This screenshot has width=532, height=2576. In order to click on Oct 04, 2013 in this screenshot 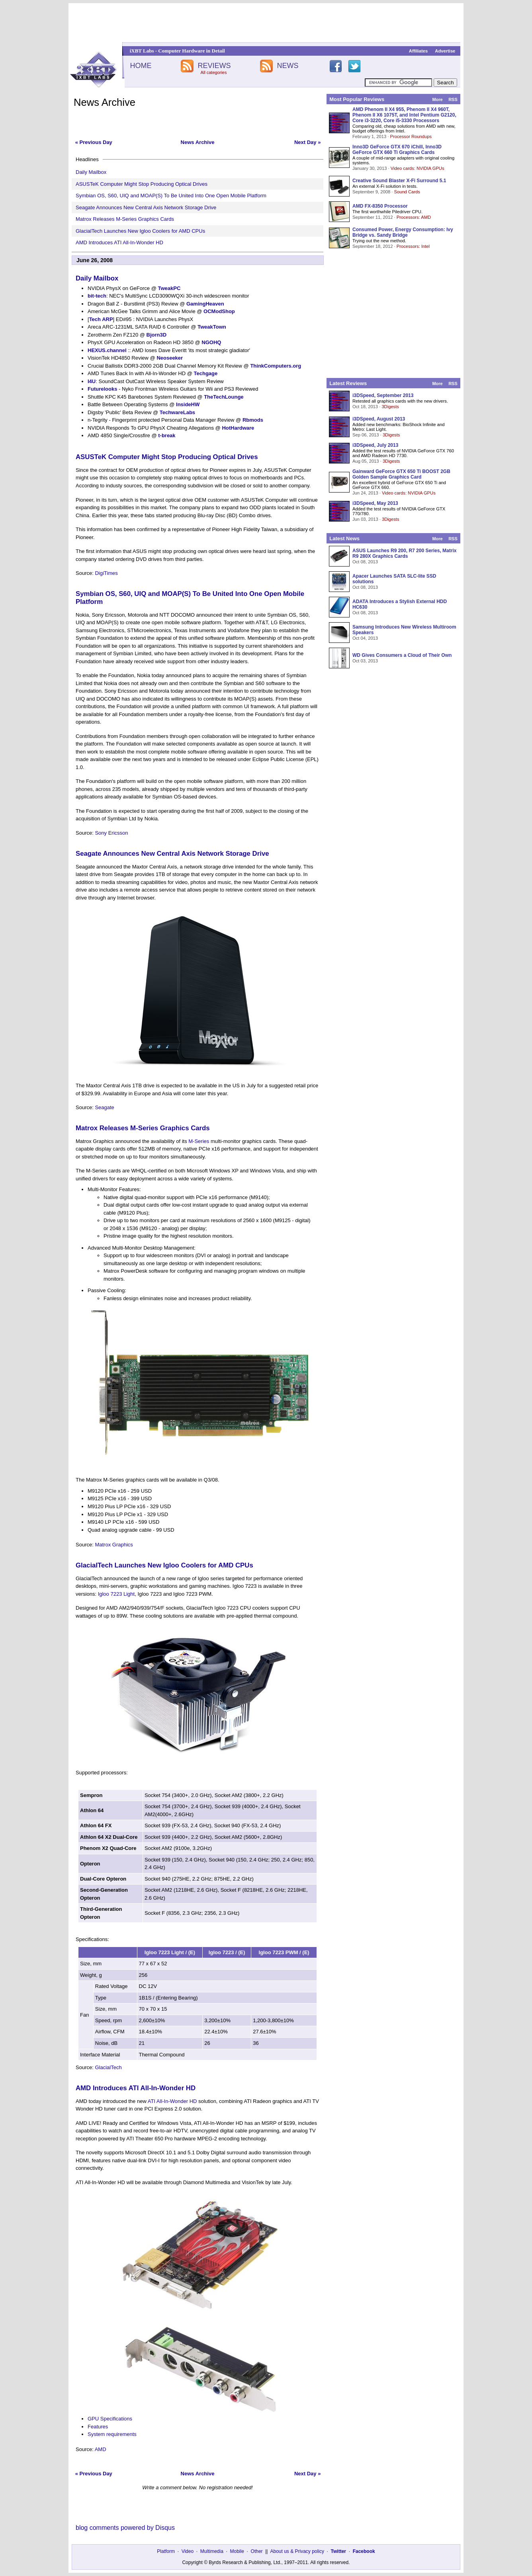, I will do `click(365, 638)`.